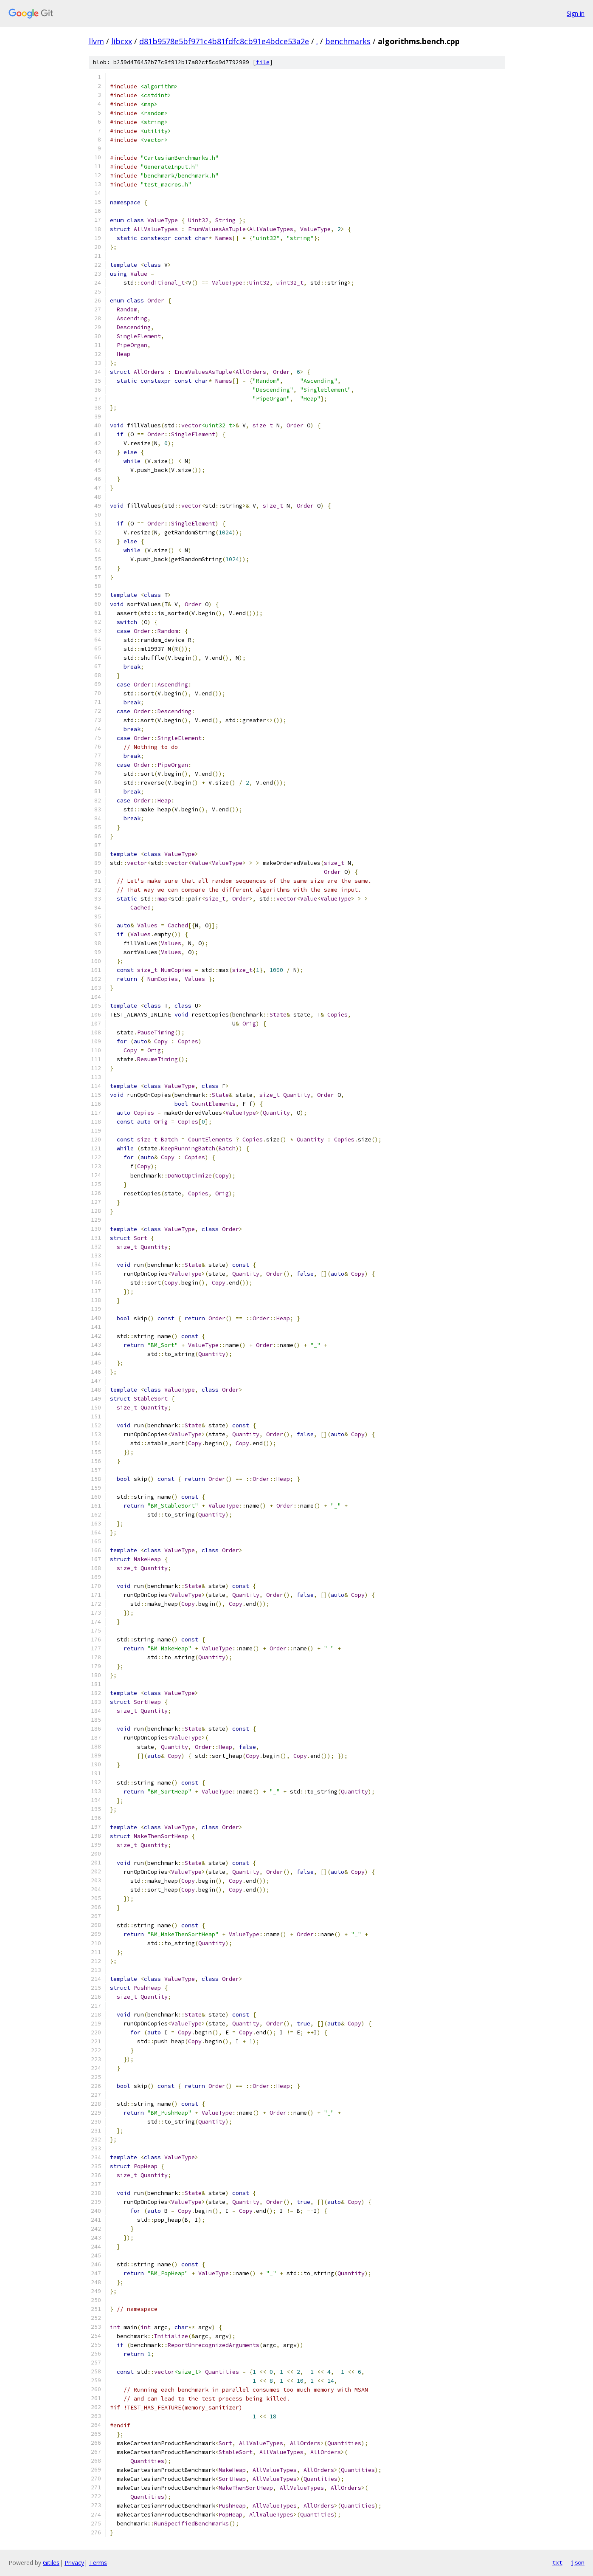 The width and height of the screenshot is (593, 2576). Describe the element at coordinates (348, 41) in the screenshot. I see `benchmarks` at that location.